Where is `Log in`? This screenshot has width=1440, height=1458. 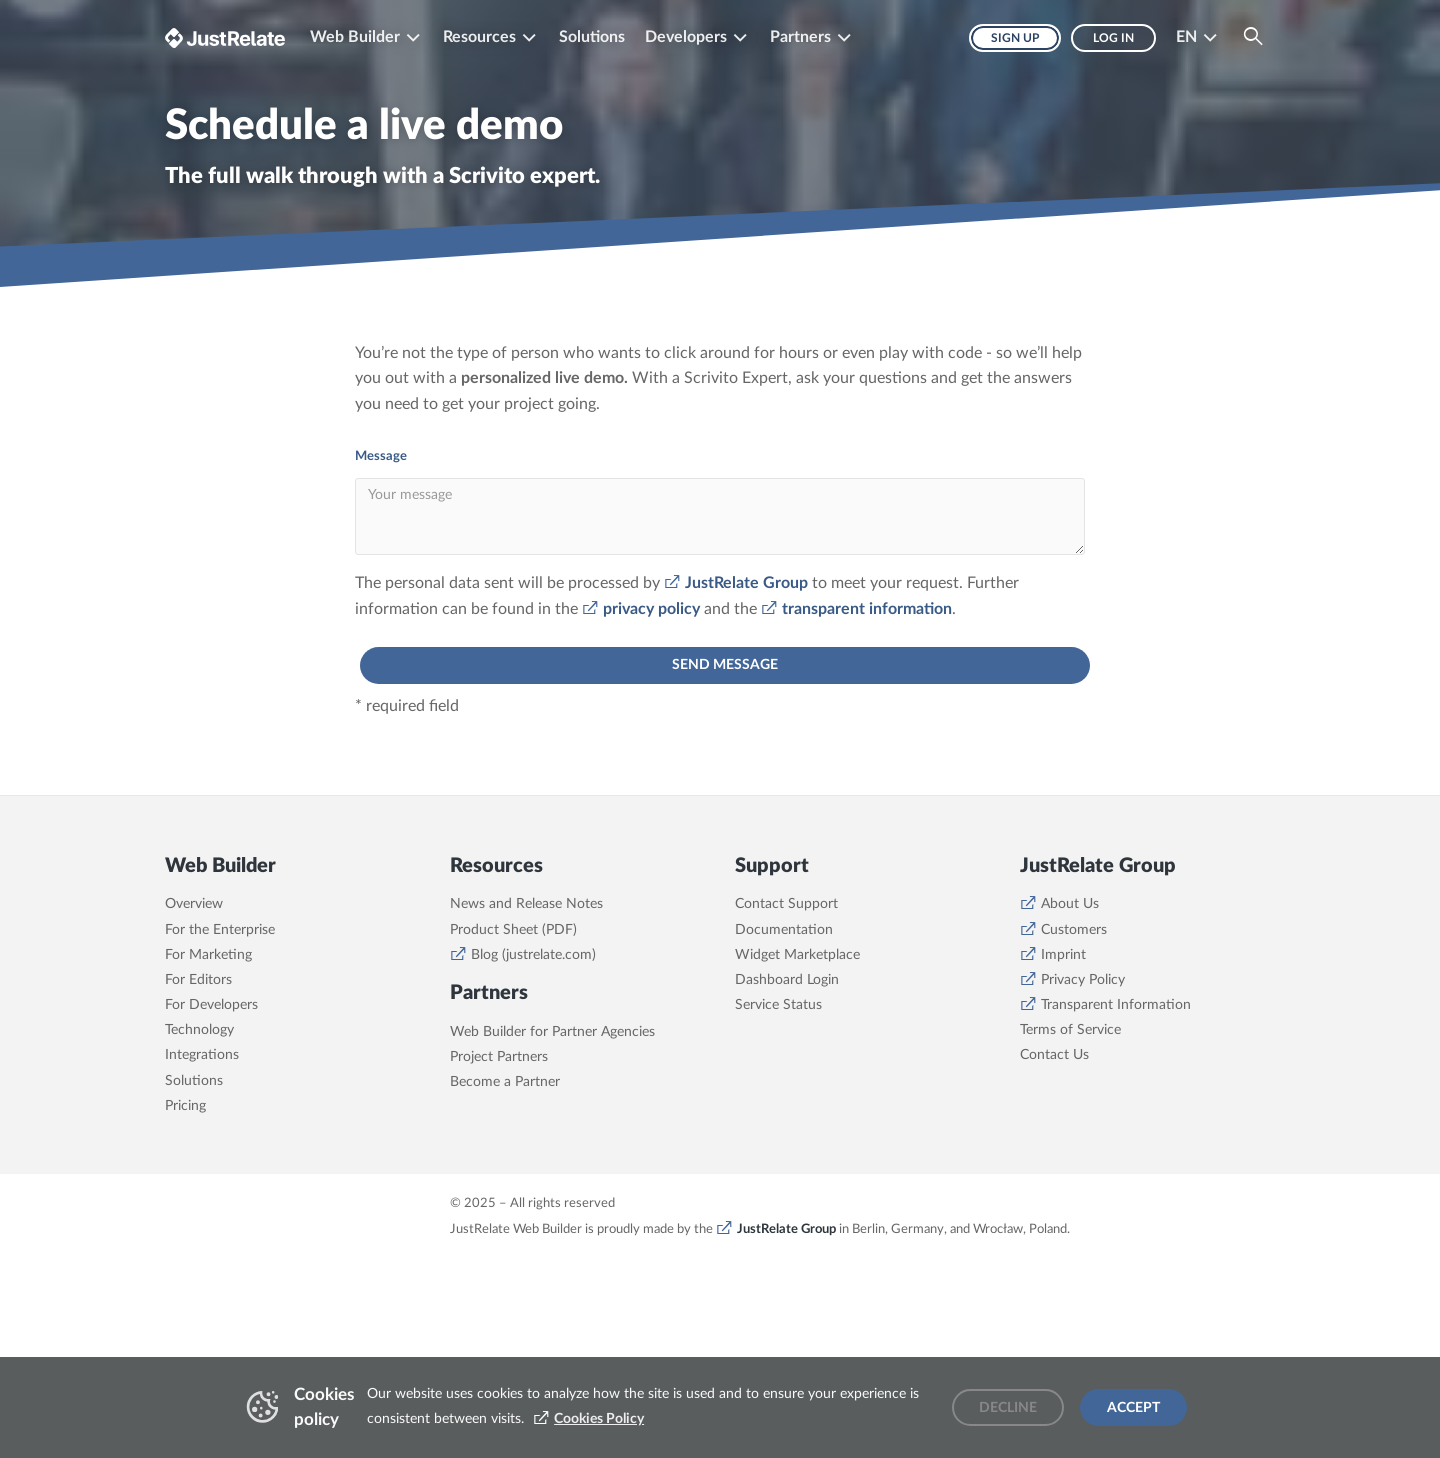
Log in is located at coordinates (1113, 38).